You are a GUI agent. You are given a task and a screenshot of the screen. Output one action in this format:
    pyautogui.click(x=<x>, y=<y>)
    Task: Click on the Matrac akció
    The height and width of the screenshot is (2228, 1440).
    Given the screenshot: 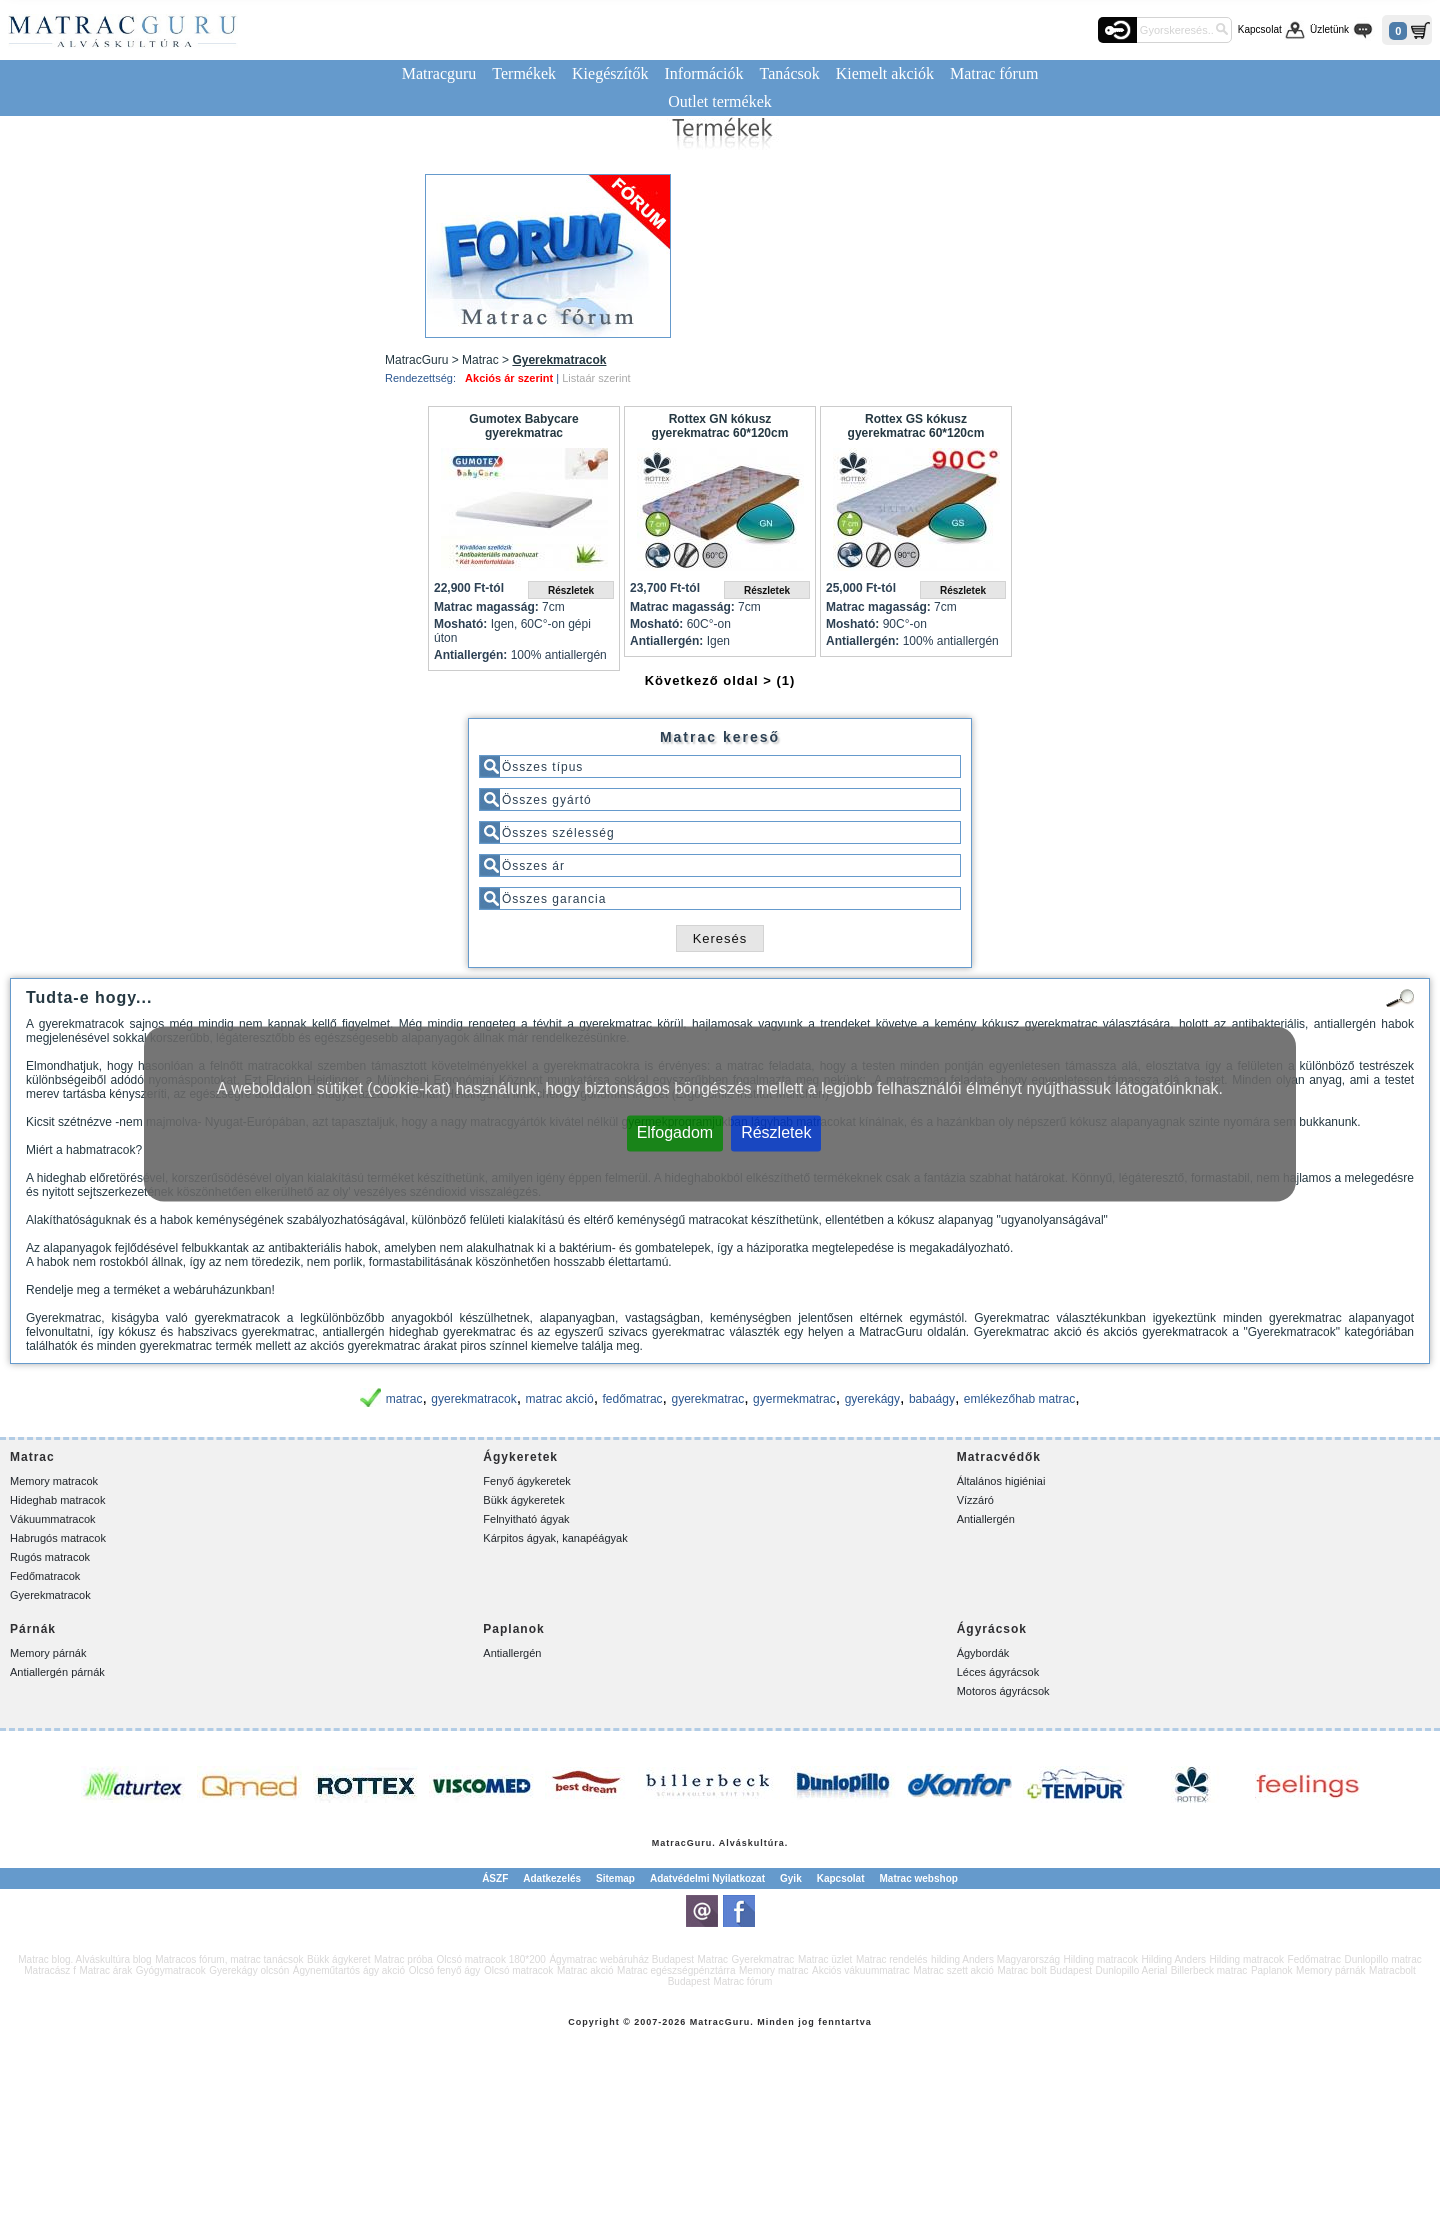 What is the action you would take?
    pyautogui.click(x=585, y=1970)
    